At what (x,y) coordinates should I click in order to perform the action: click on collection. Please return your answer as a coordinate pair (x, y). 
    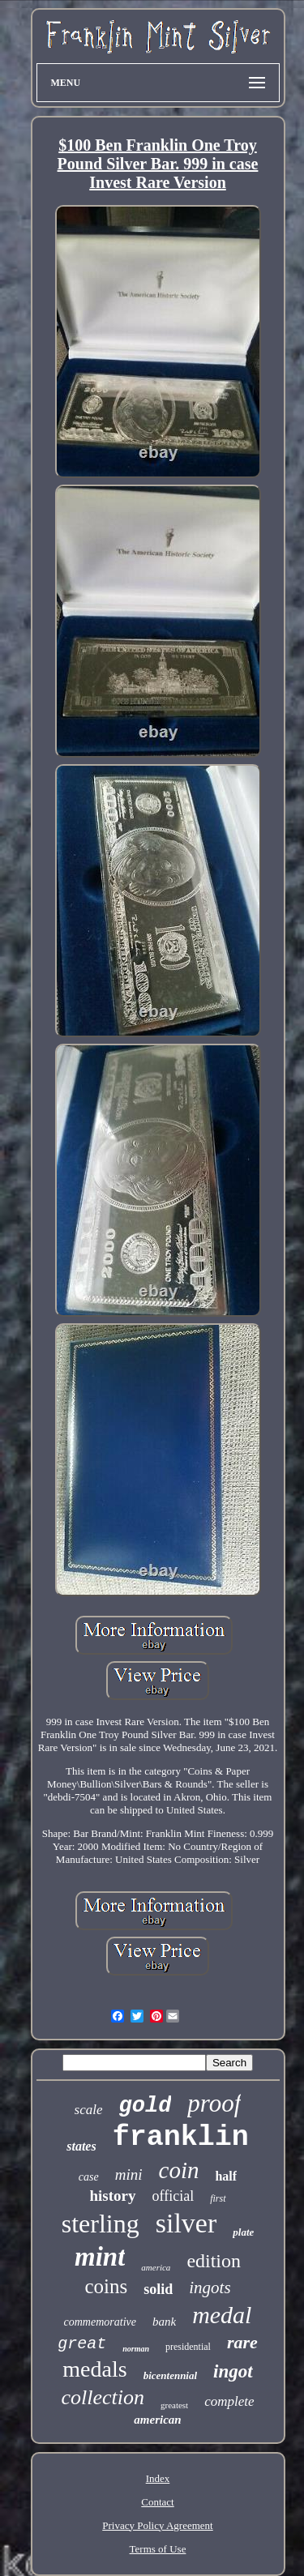
    Looking at the image, I should click on (102, 2397).